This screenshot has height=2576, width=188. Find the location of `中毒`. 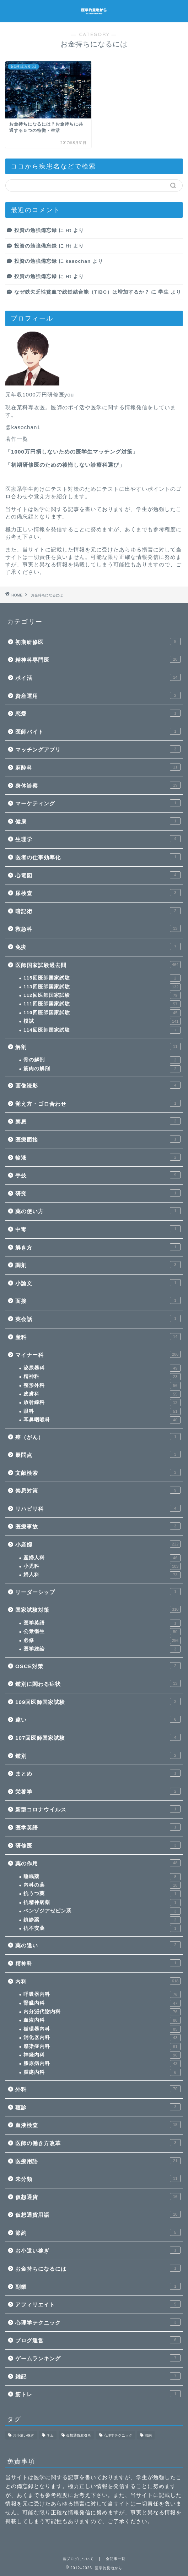

中毒 is located at coordinates (98, 1228).